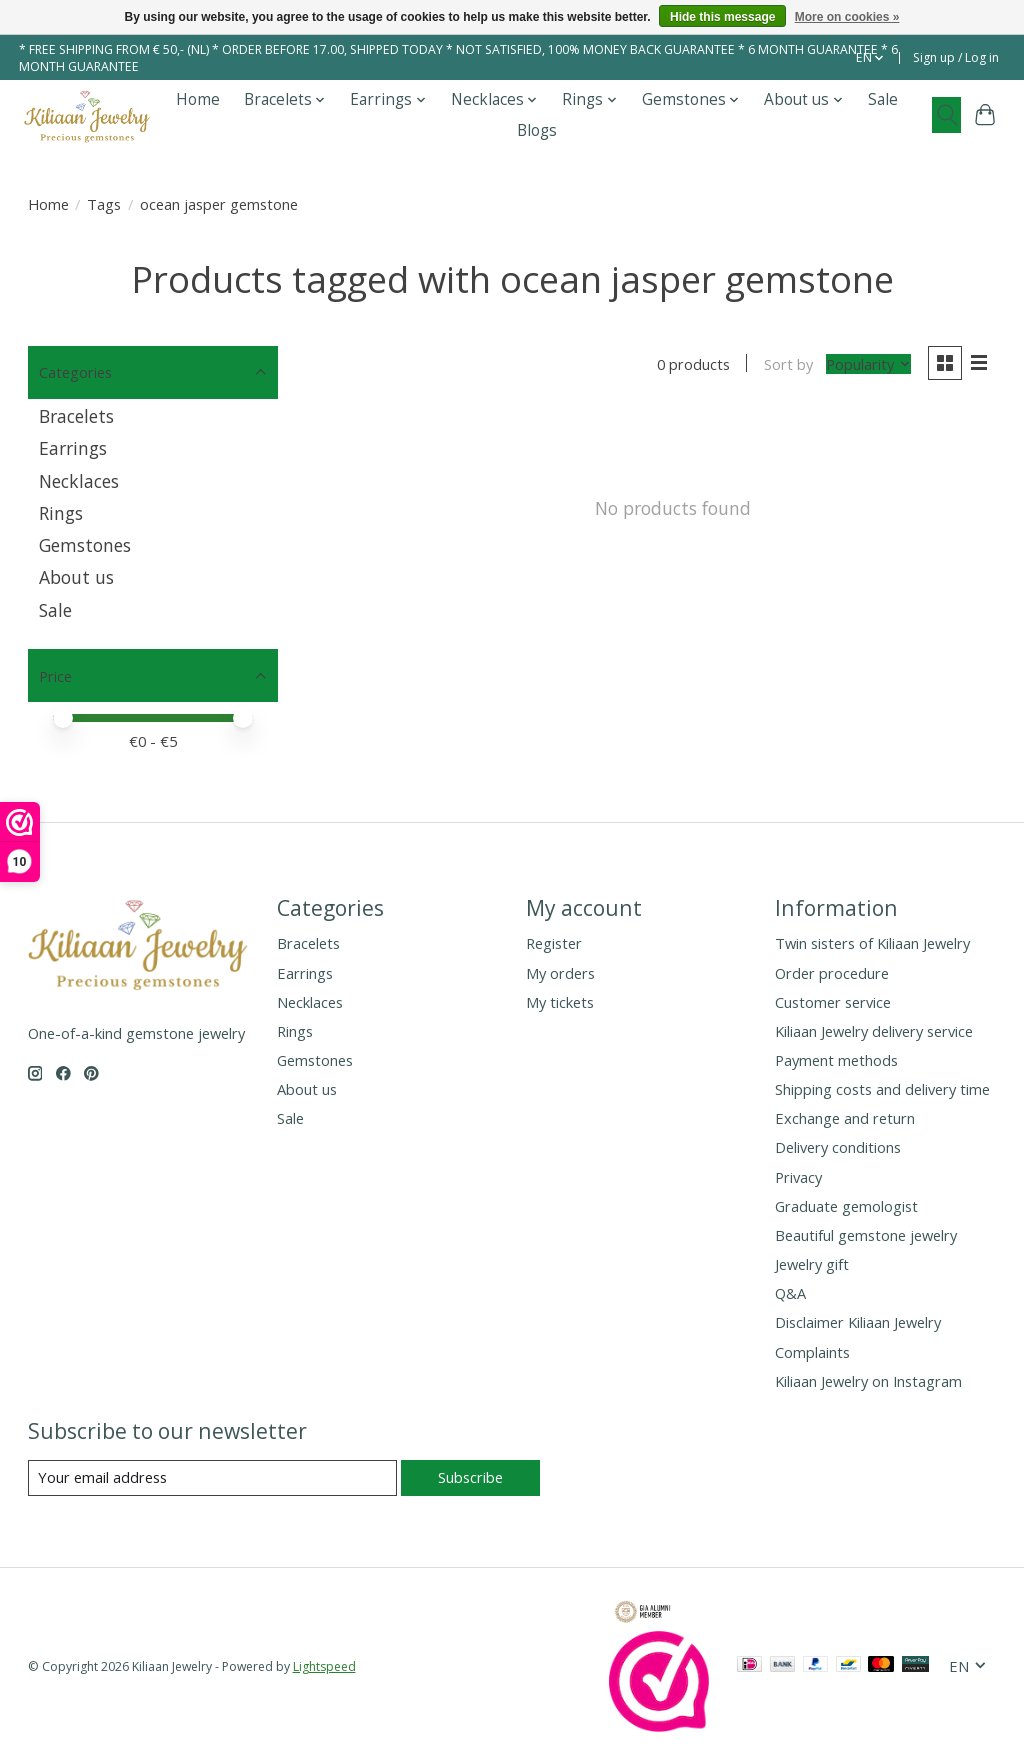  I want to click on Beautiful gemstone jewelry, so click(866, 1235).